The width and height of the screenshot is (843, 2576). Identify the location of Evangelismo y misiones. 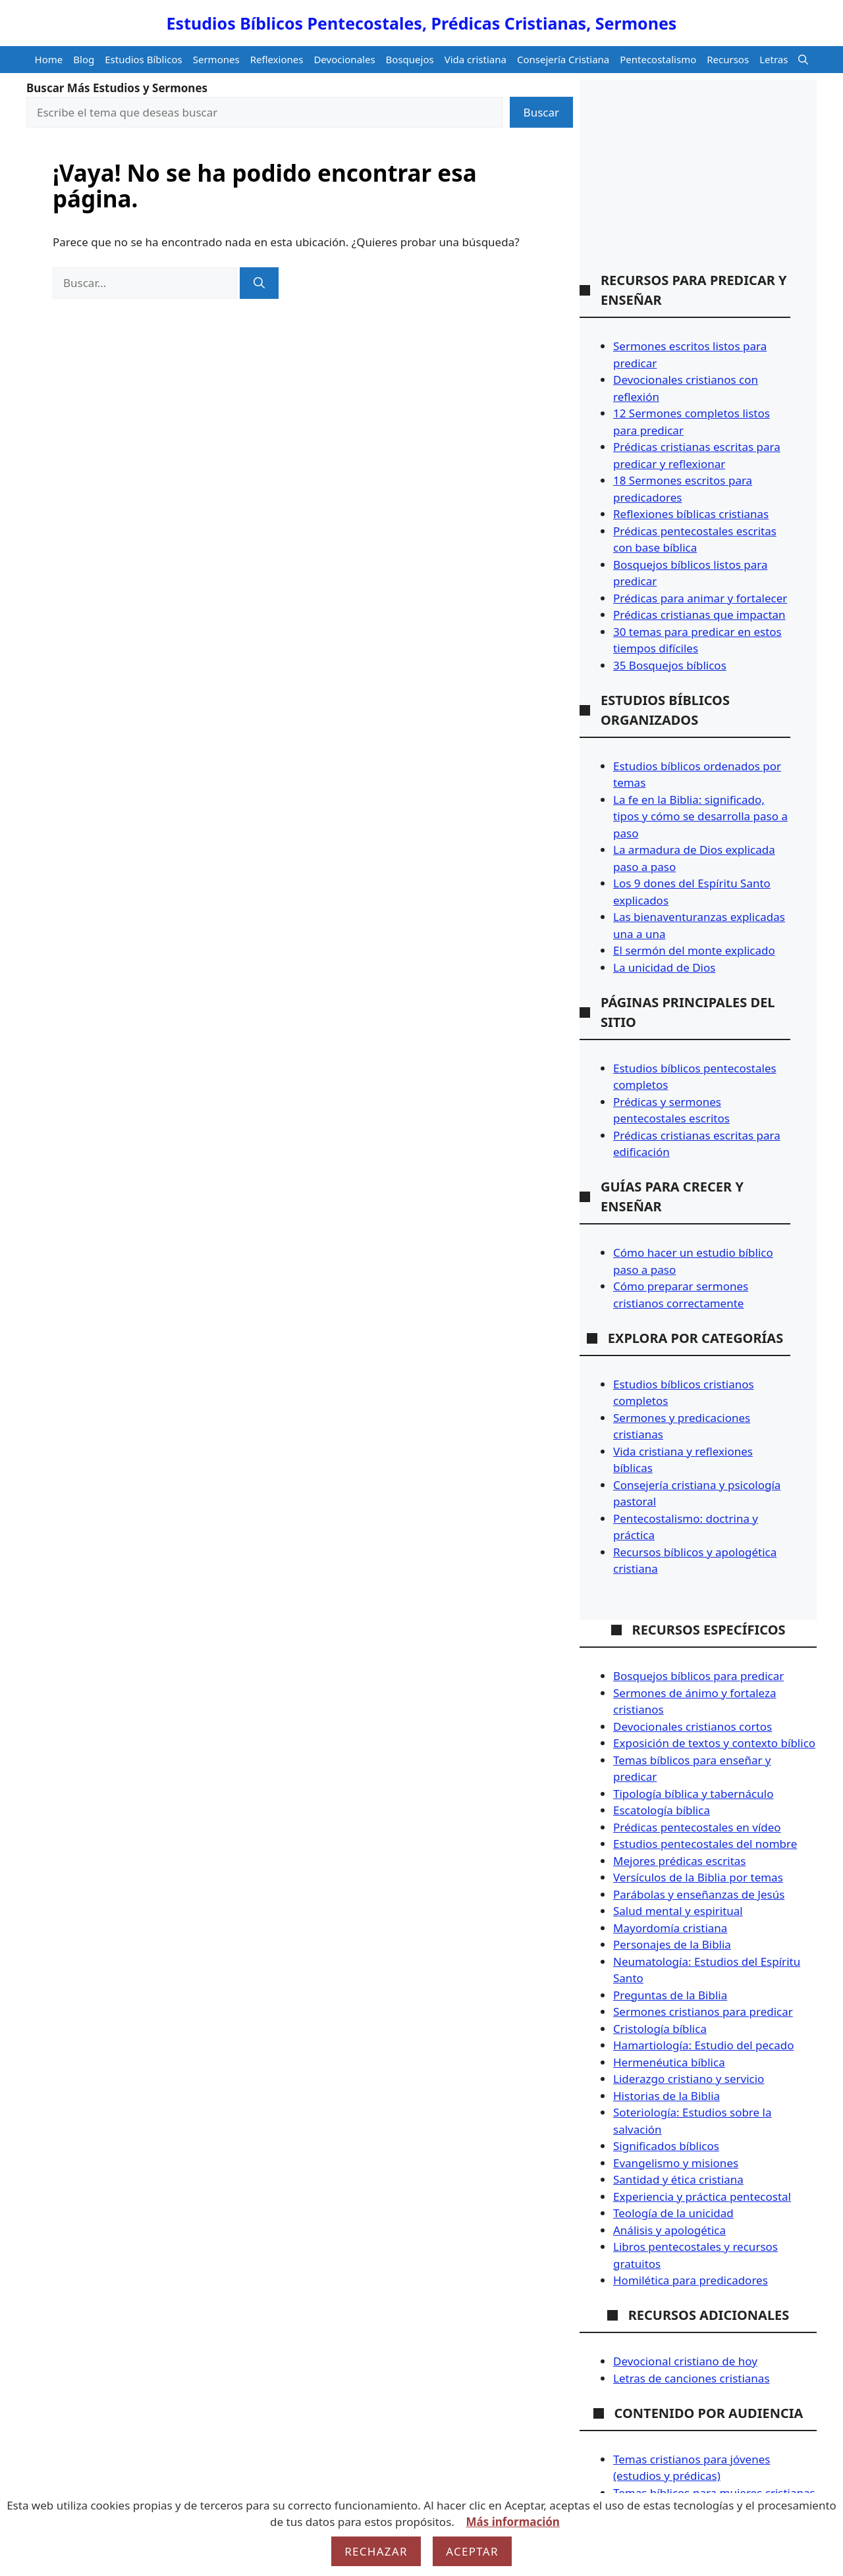
(675, 2162).